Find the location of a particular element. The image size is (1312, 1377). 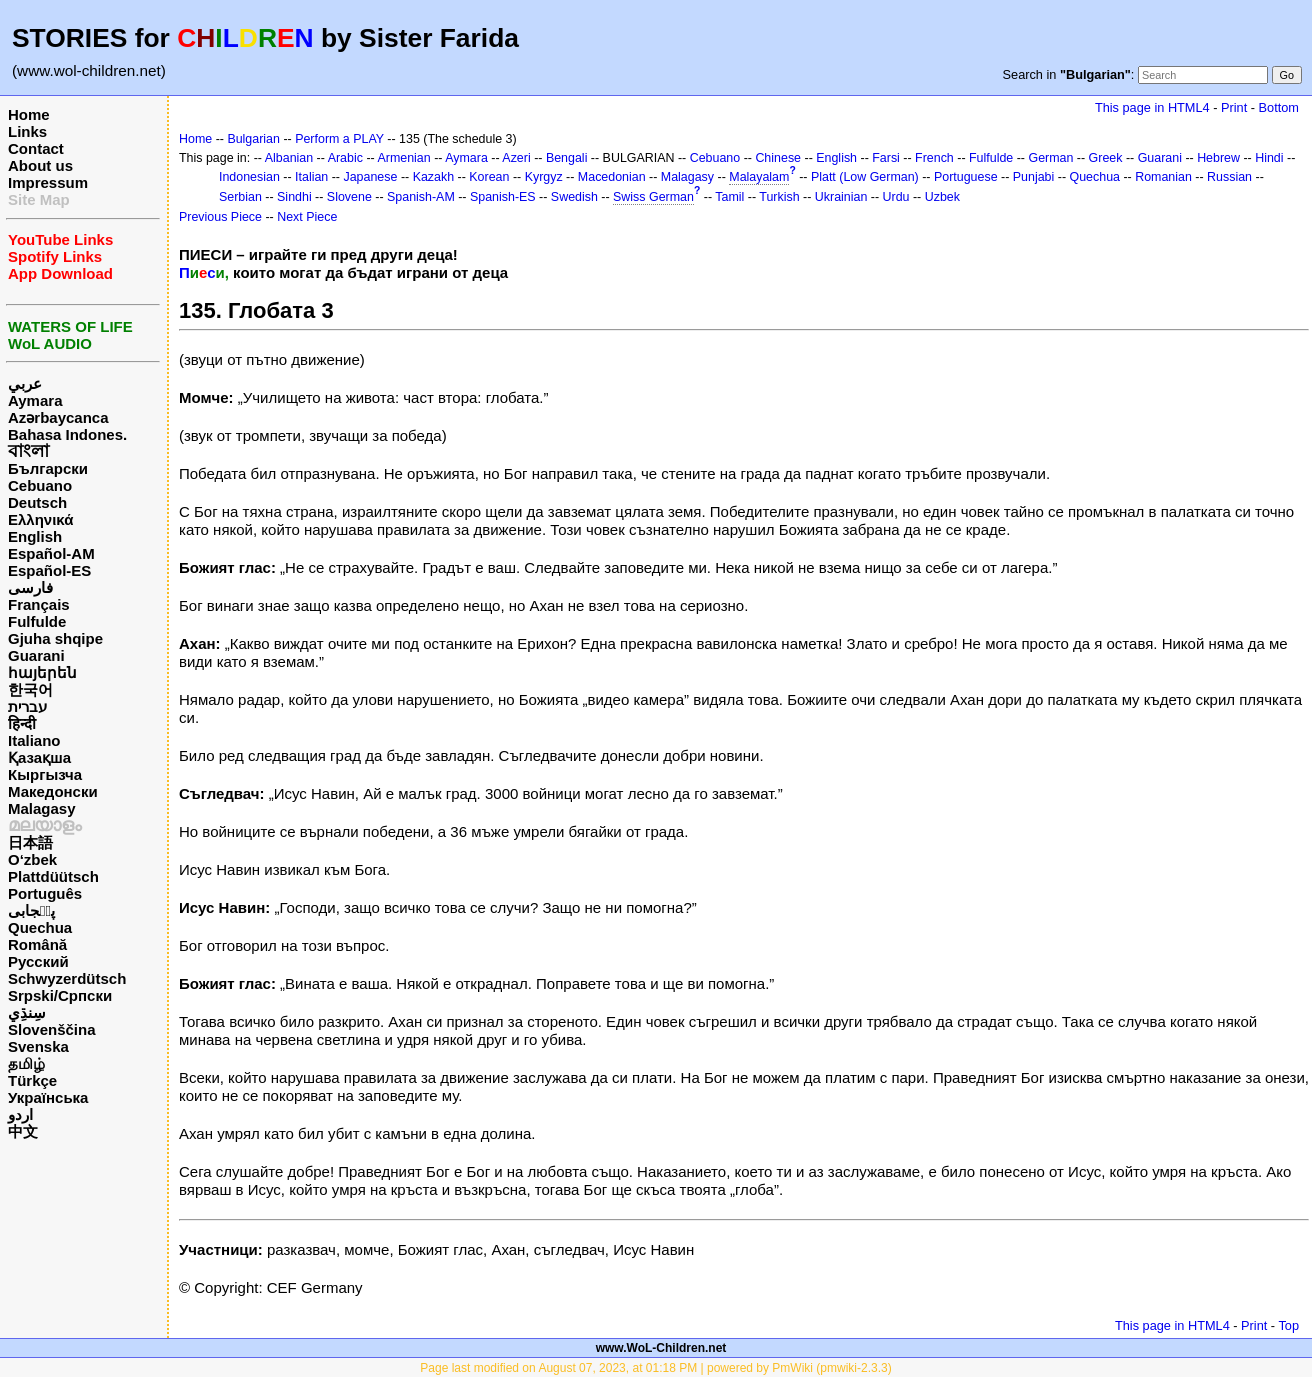

This page in HTML4 is located at coordinates (1152, 107).